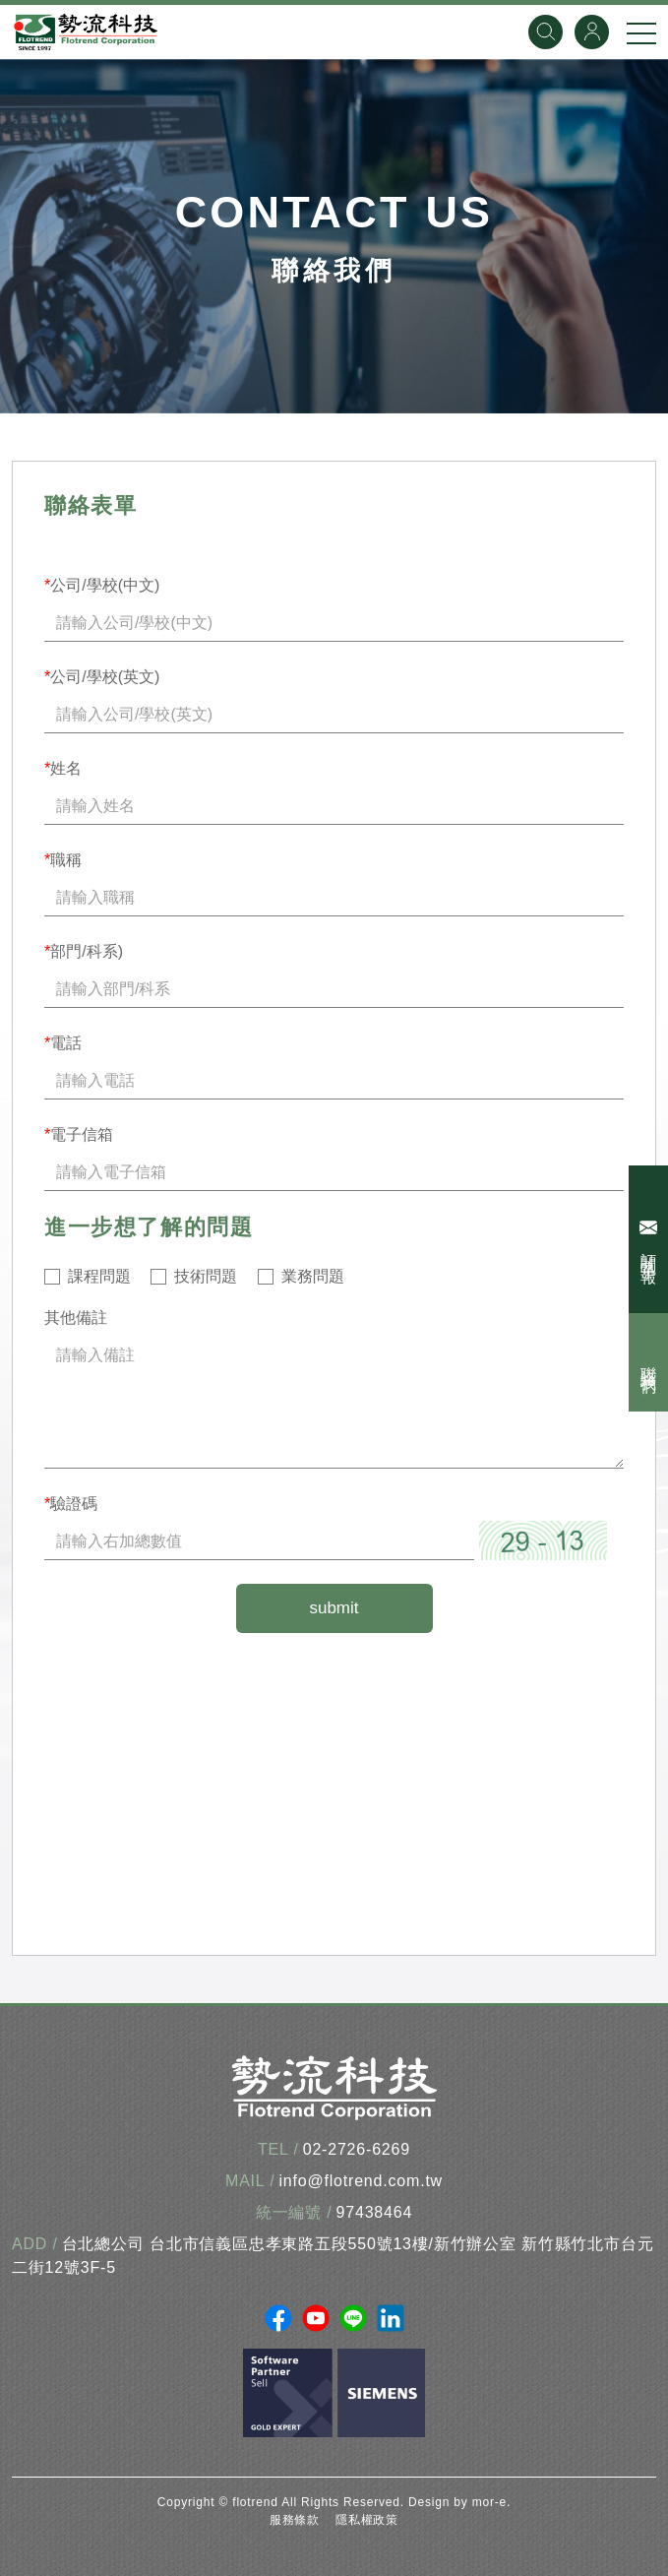 This screenshot has height=2576, width=668. What do you see at coordinates (489, 2502) in the screenshot?
I see `mor-e` at bounding box center [489, 2502].